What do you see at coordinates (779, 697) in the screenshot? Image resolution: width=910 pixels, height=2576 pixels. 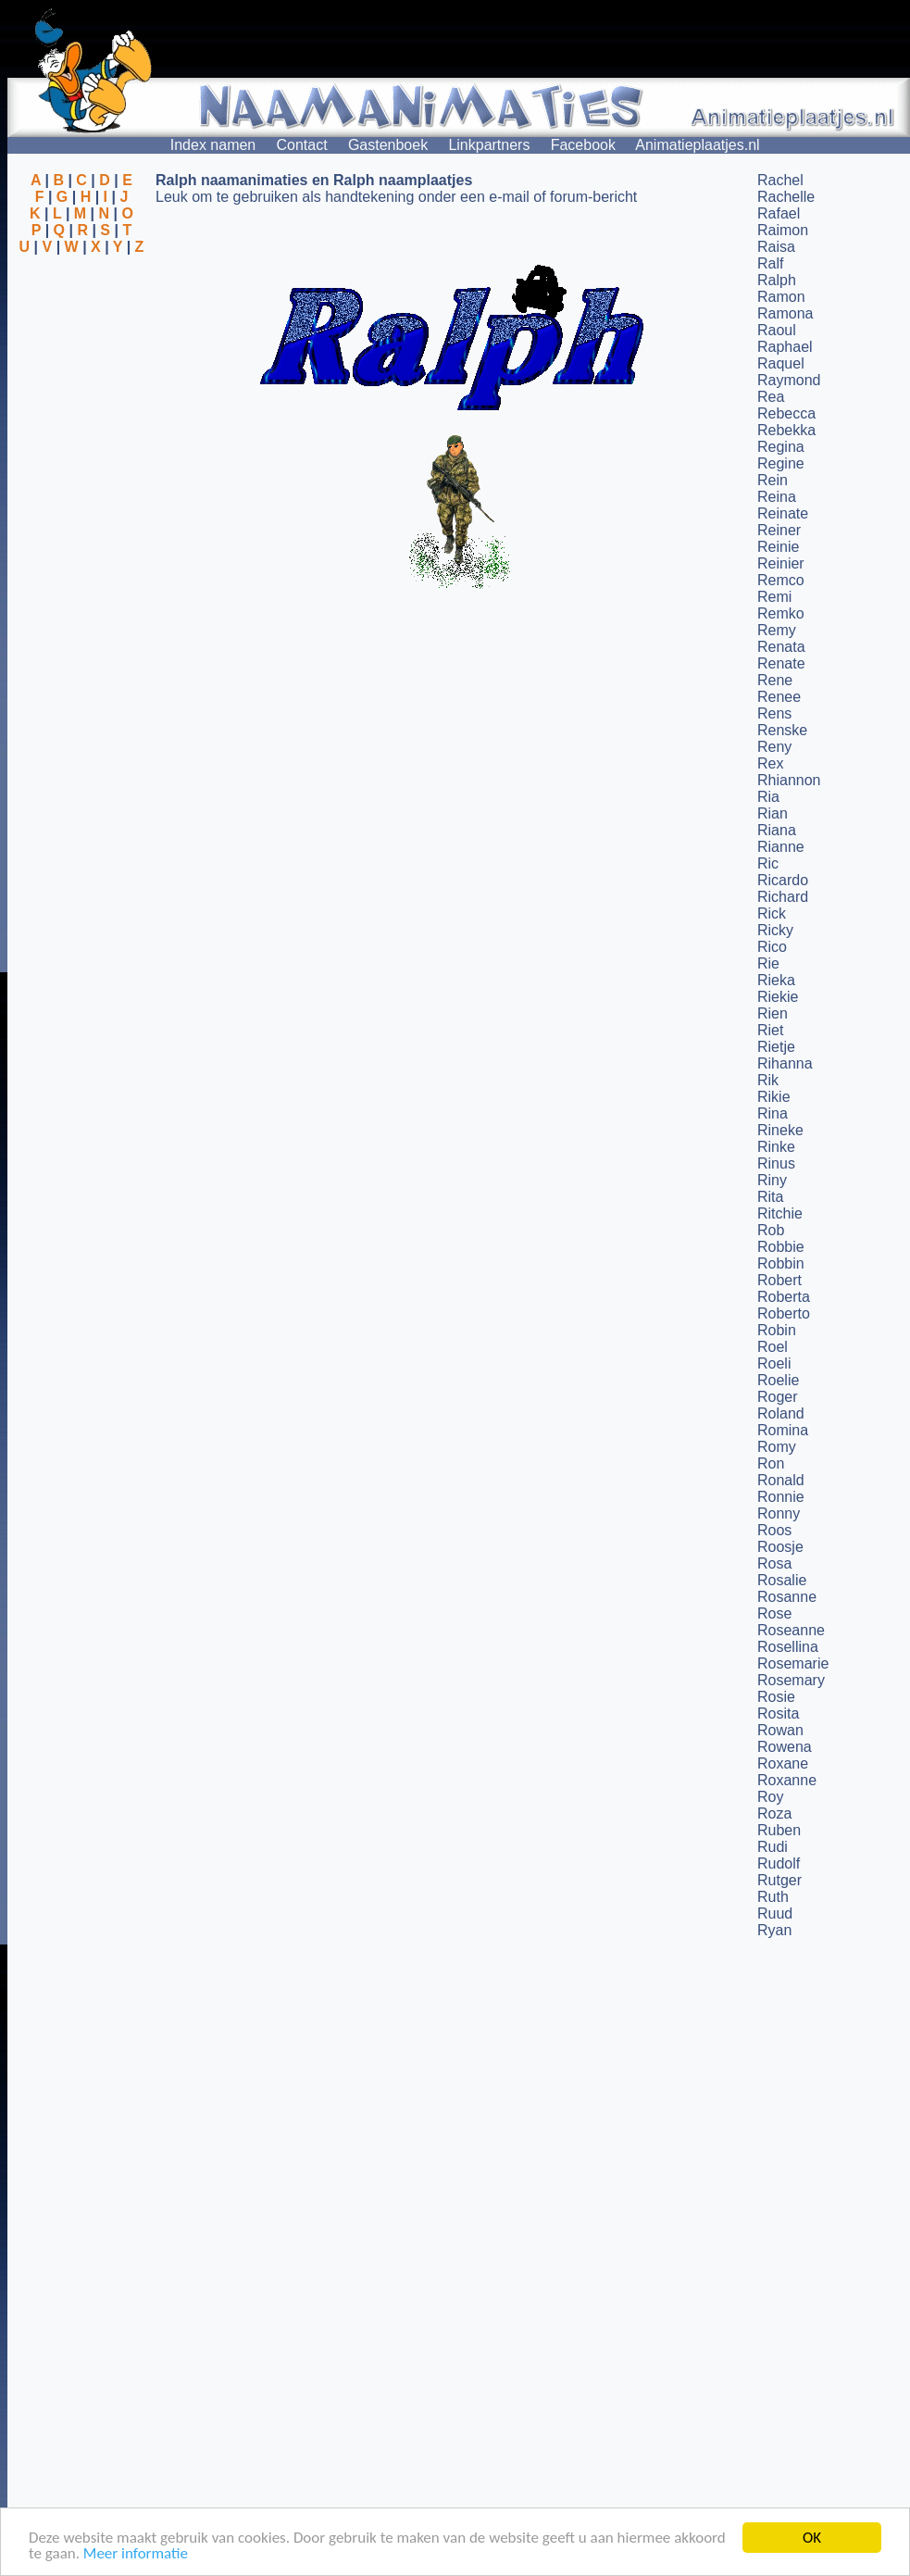 I see `Renee` at bounding box center [779, 697].